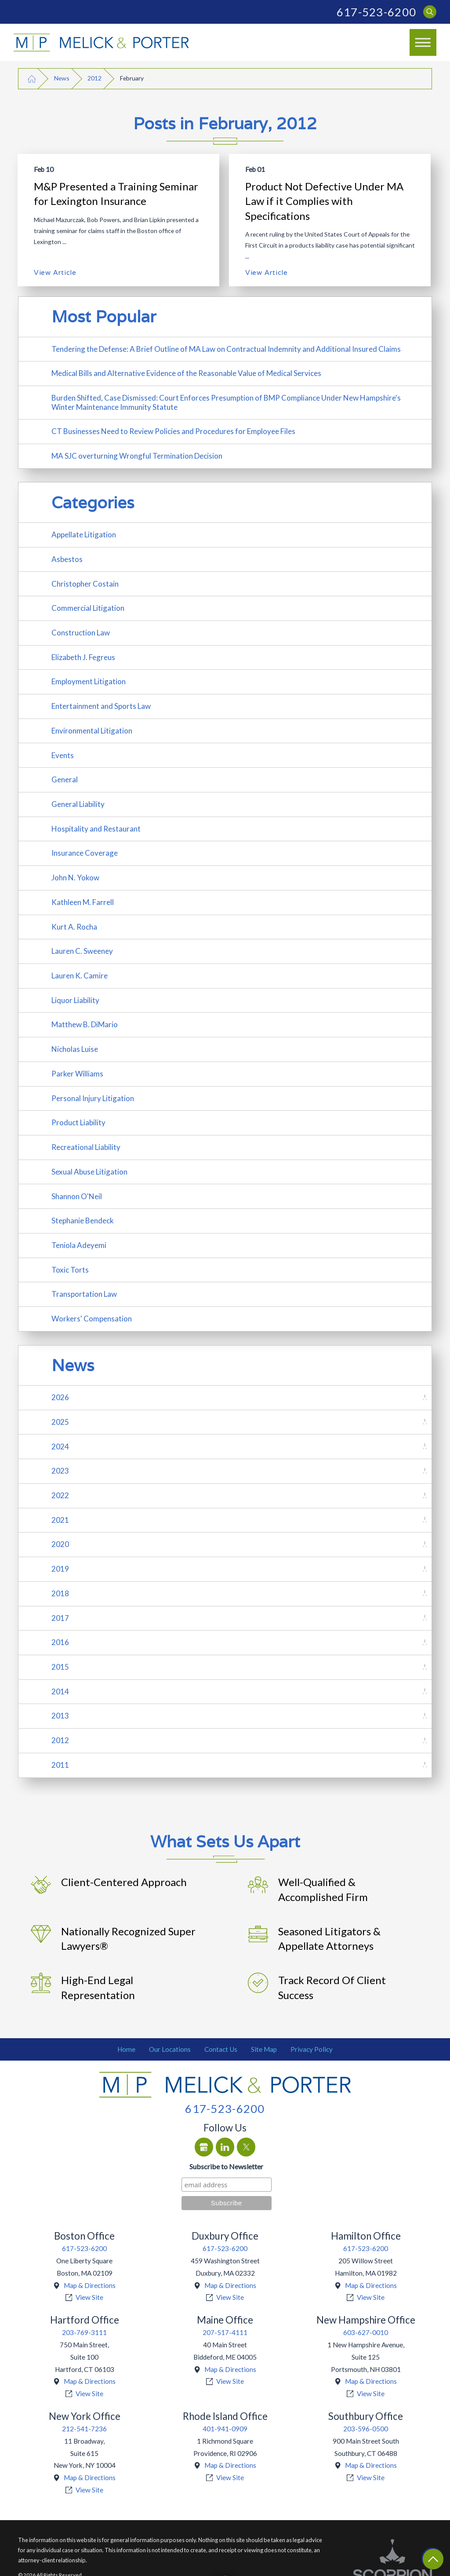  Describe the element at coordinates (74, 1049) in the screenshot. I see `Nicholas Luise [menuitem]` at that location.